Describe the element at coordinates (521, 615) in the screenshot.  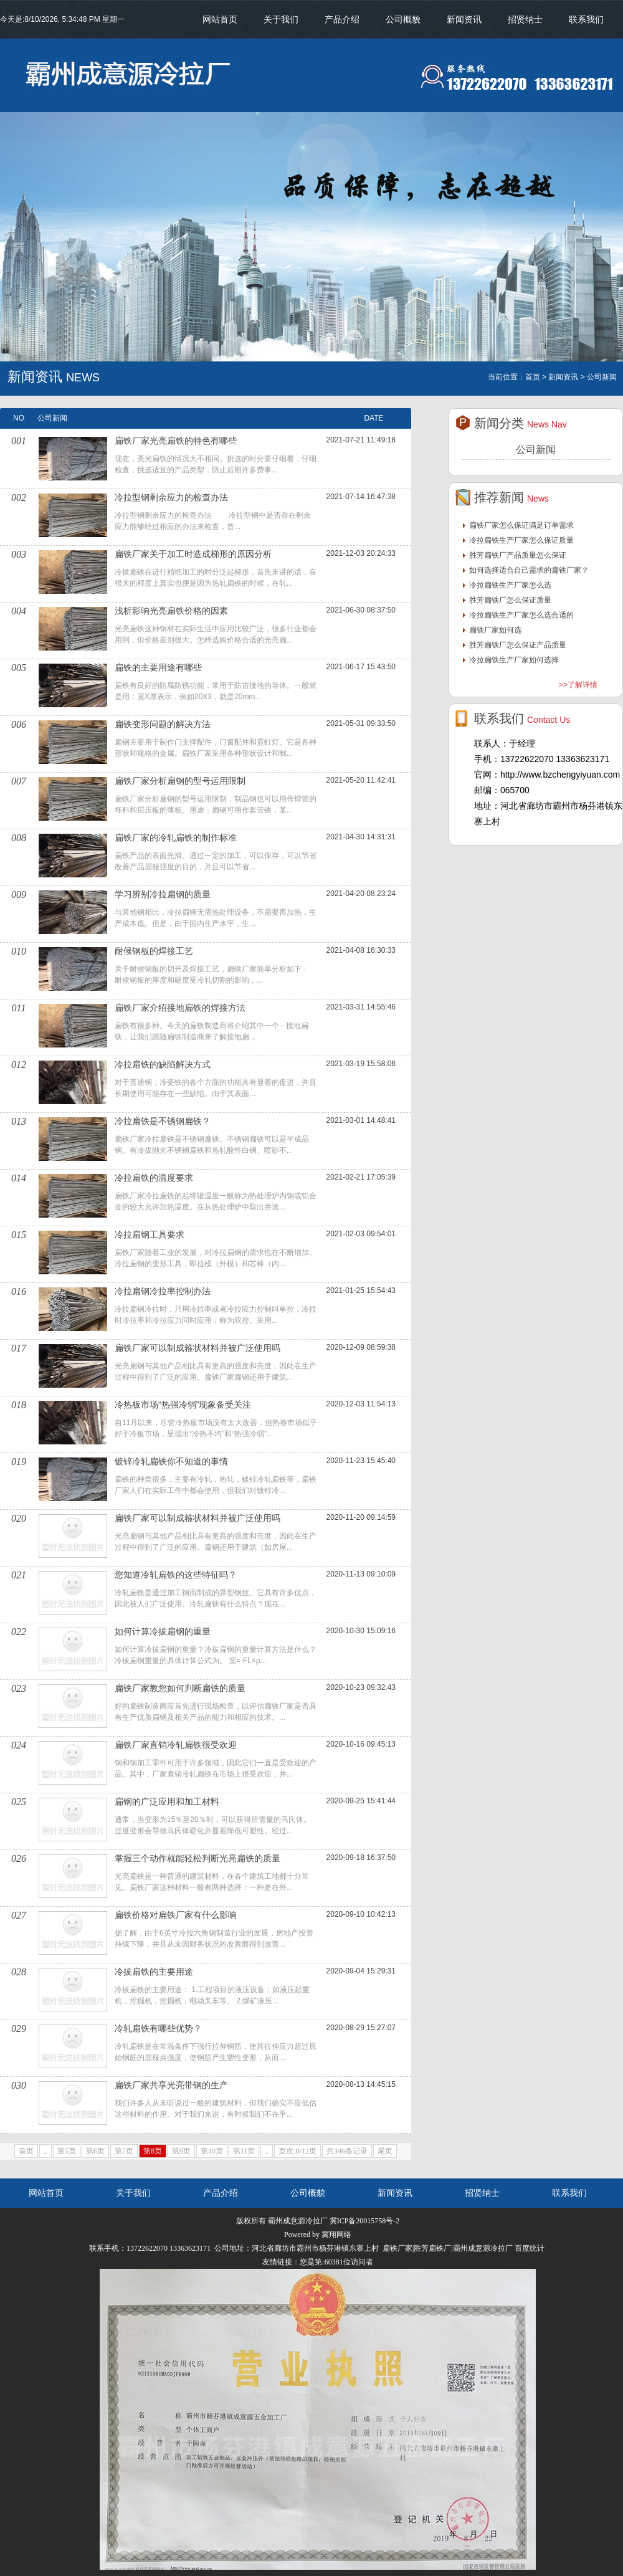
I see `冷拉扁铁生产厂家怎么选合适的` at that location.